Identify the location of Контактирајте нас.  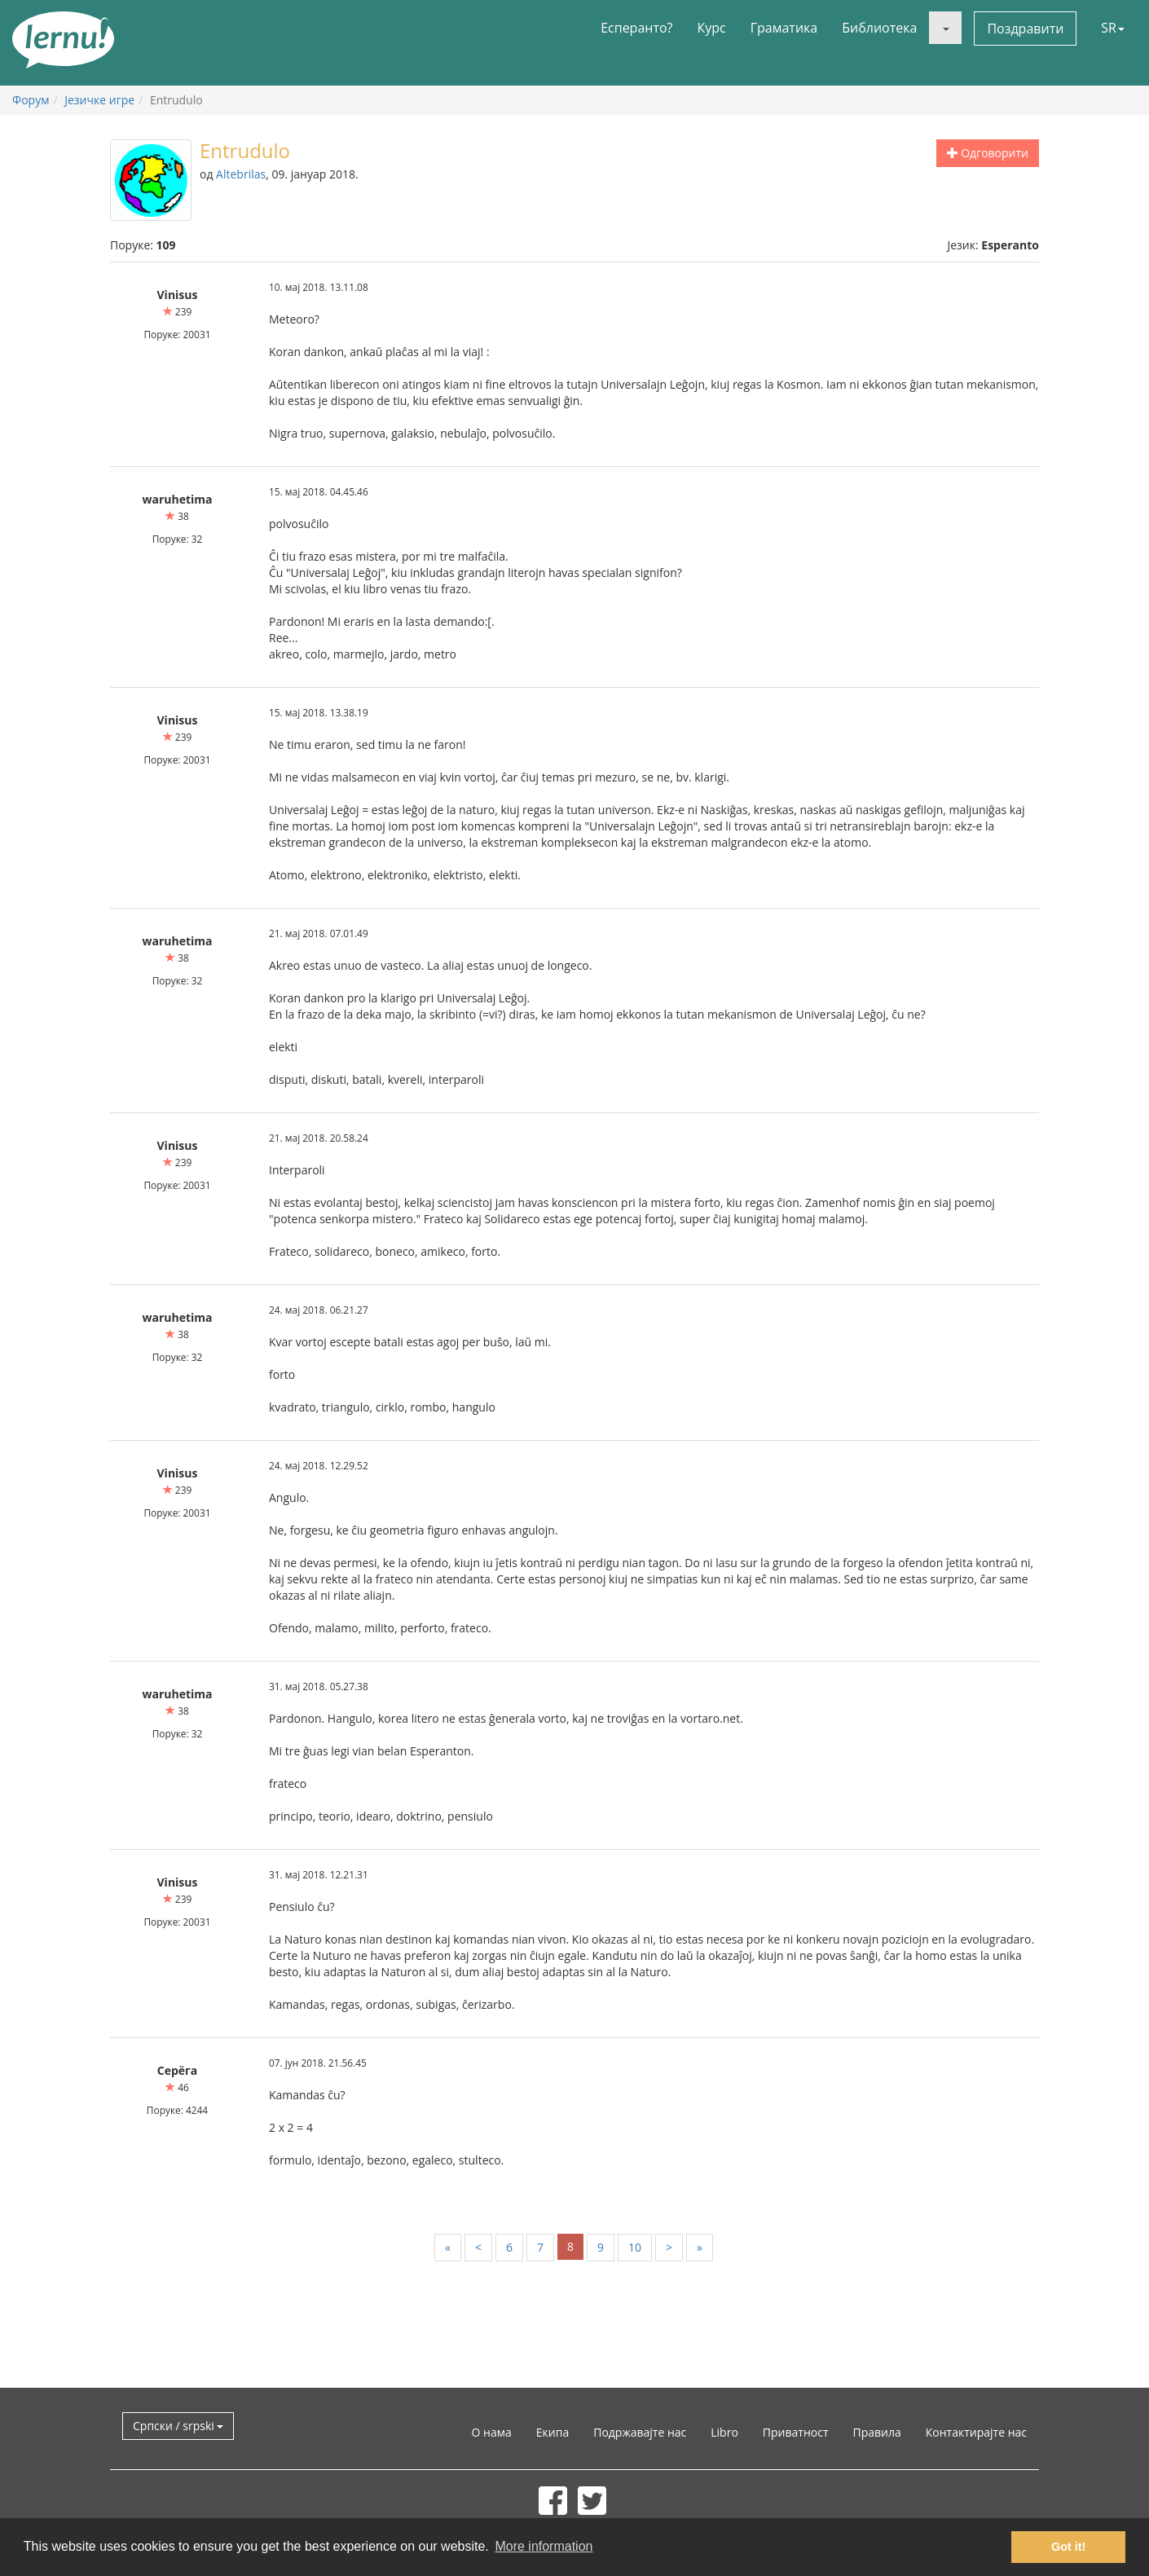
(976, 2432).